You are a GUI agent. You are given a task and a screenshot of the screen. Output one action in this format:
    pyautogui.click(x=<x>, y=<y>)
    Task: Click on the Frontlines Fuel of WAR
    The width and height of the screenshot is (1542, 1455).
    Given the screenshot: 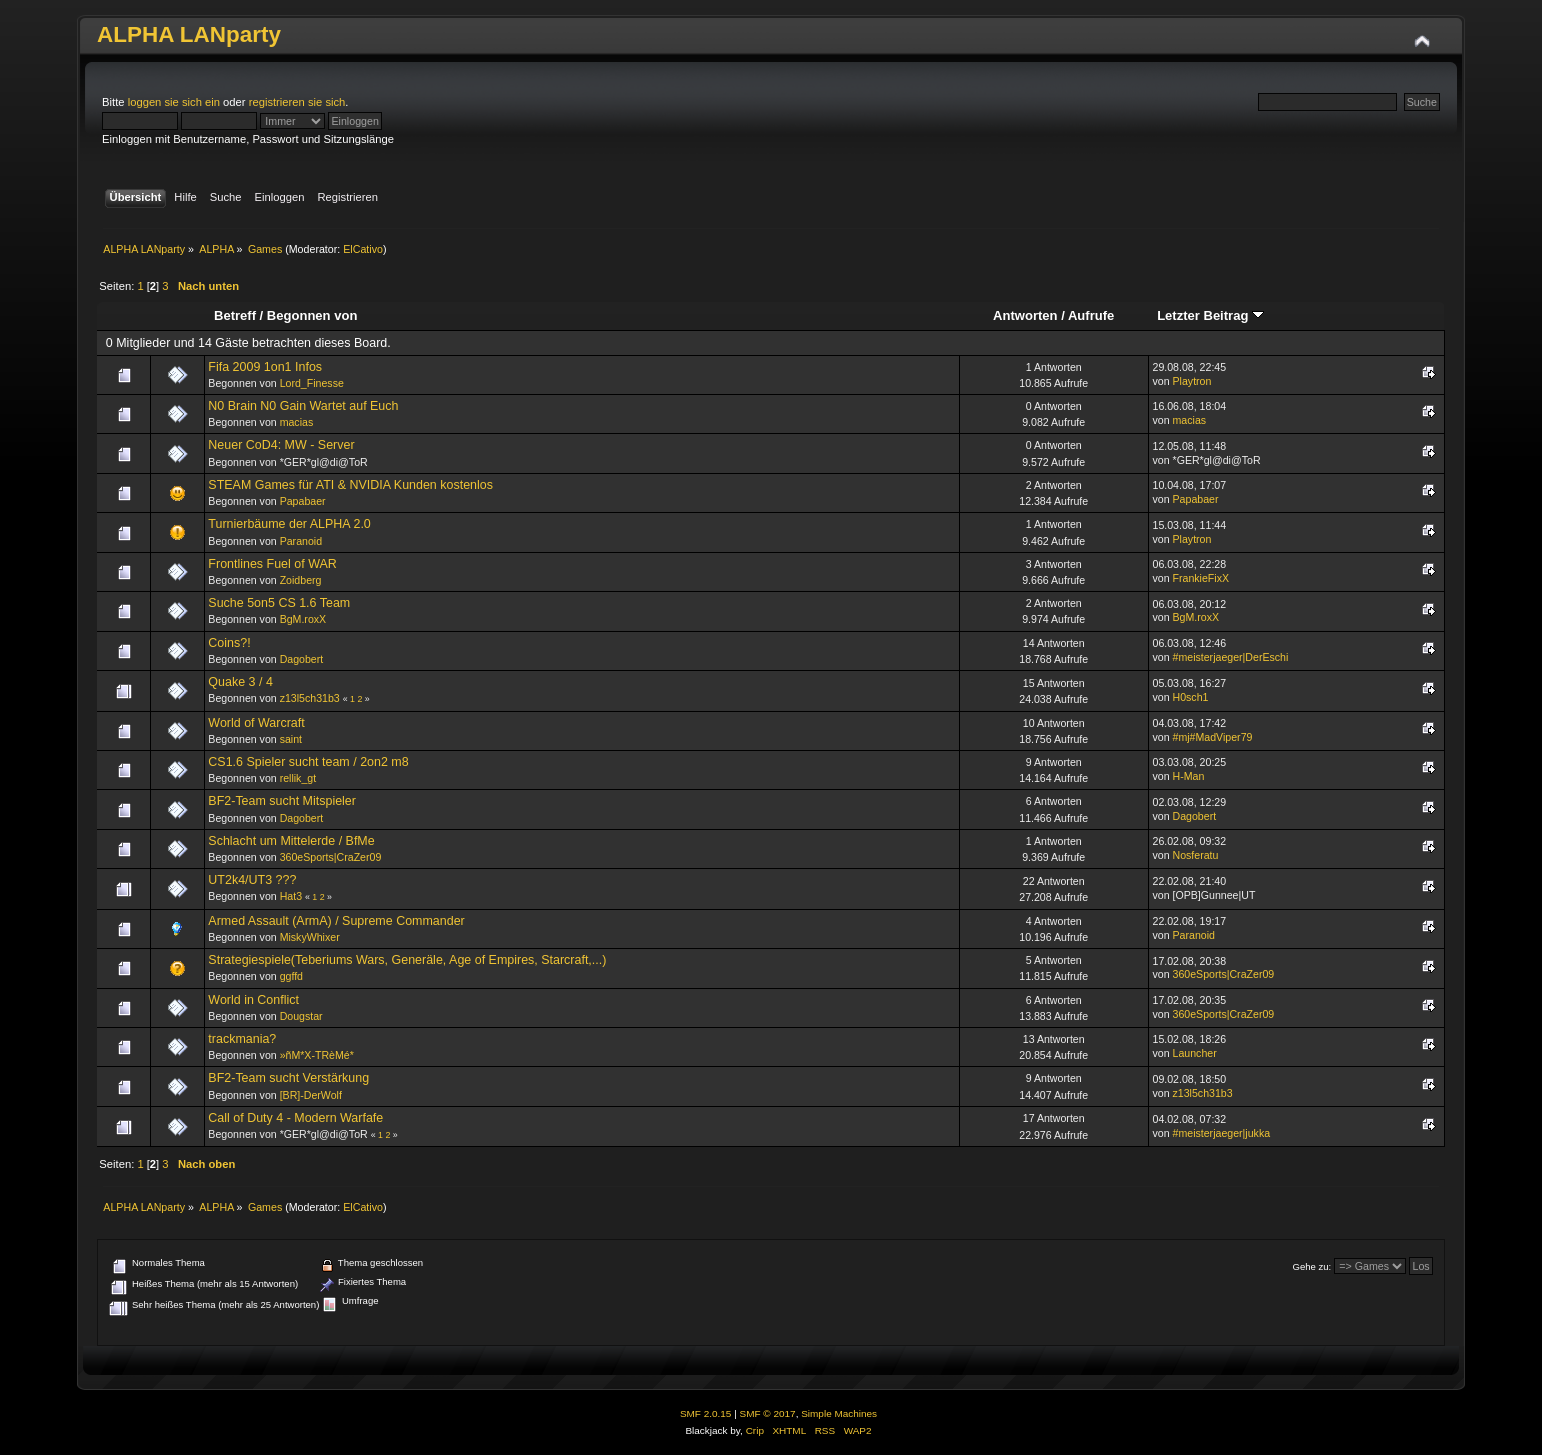 What is the action you would take?
    pyautogui.click(x=272, y=564)
    